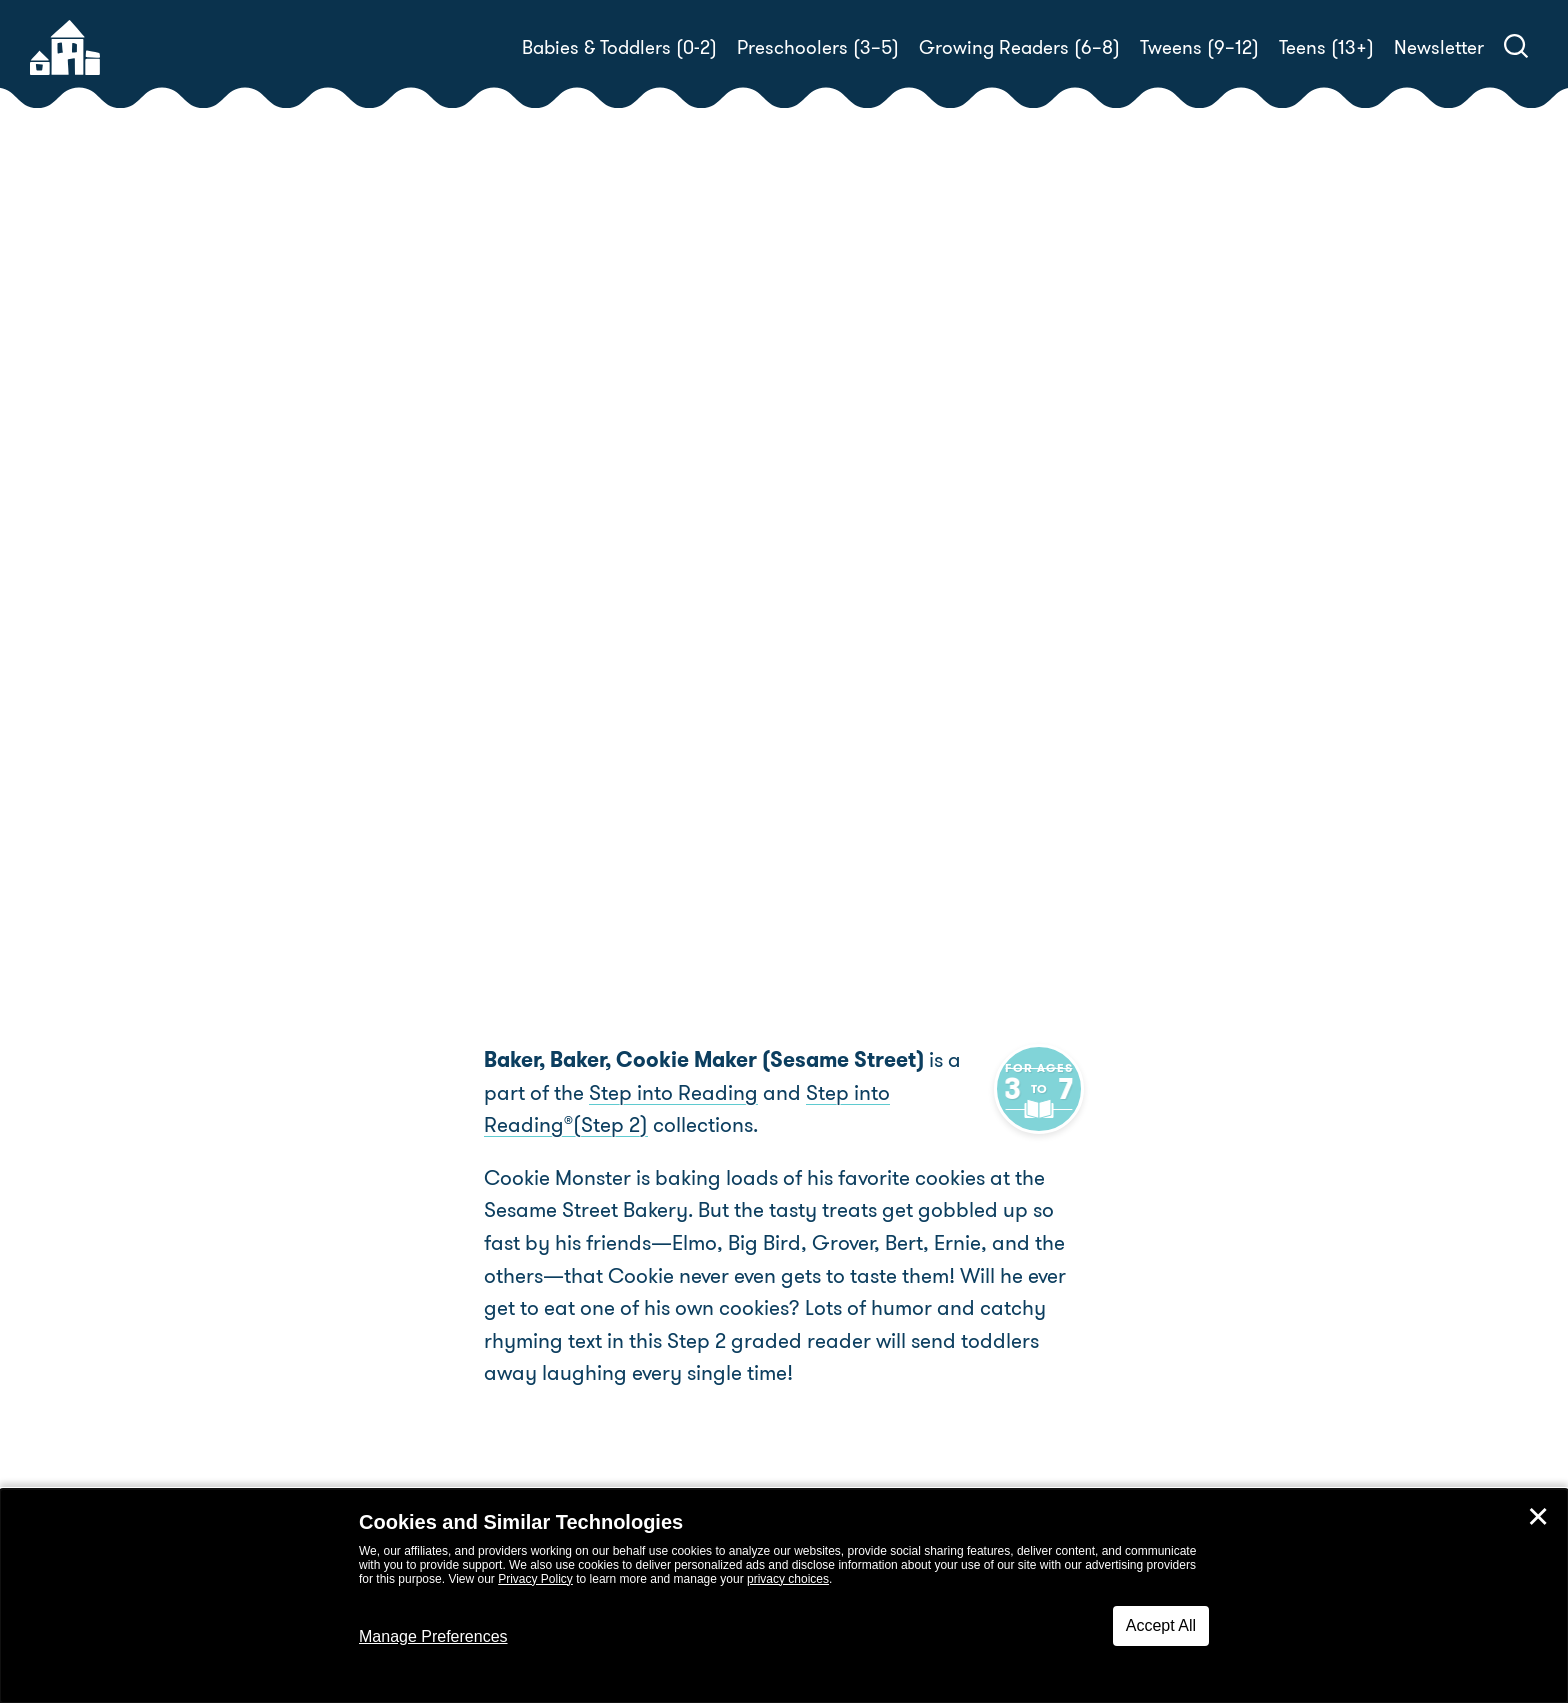  What do you see at coordinates (848, 699) in the screenshot?
I see `Buy! [buy this book]` at bounding box center [848, 699].